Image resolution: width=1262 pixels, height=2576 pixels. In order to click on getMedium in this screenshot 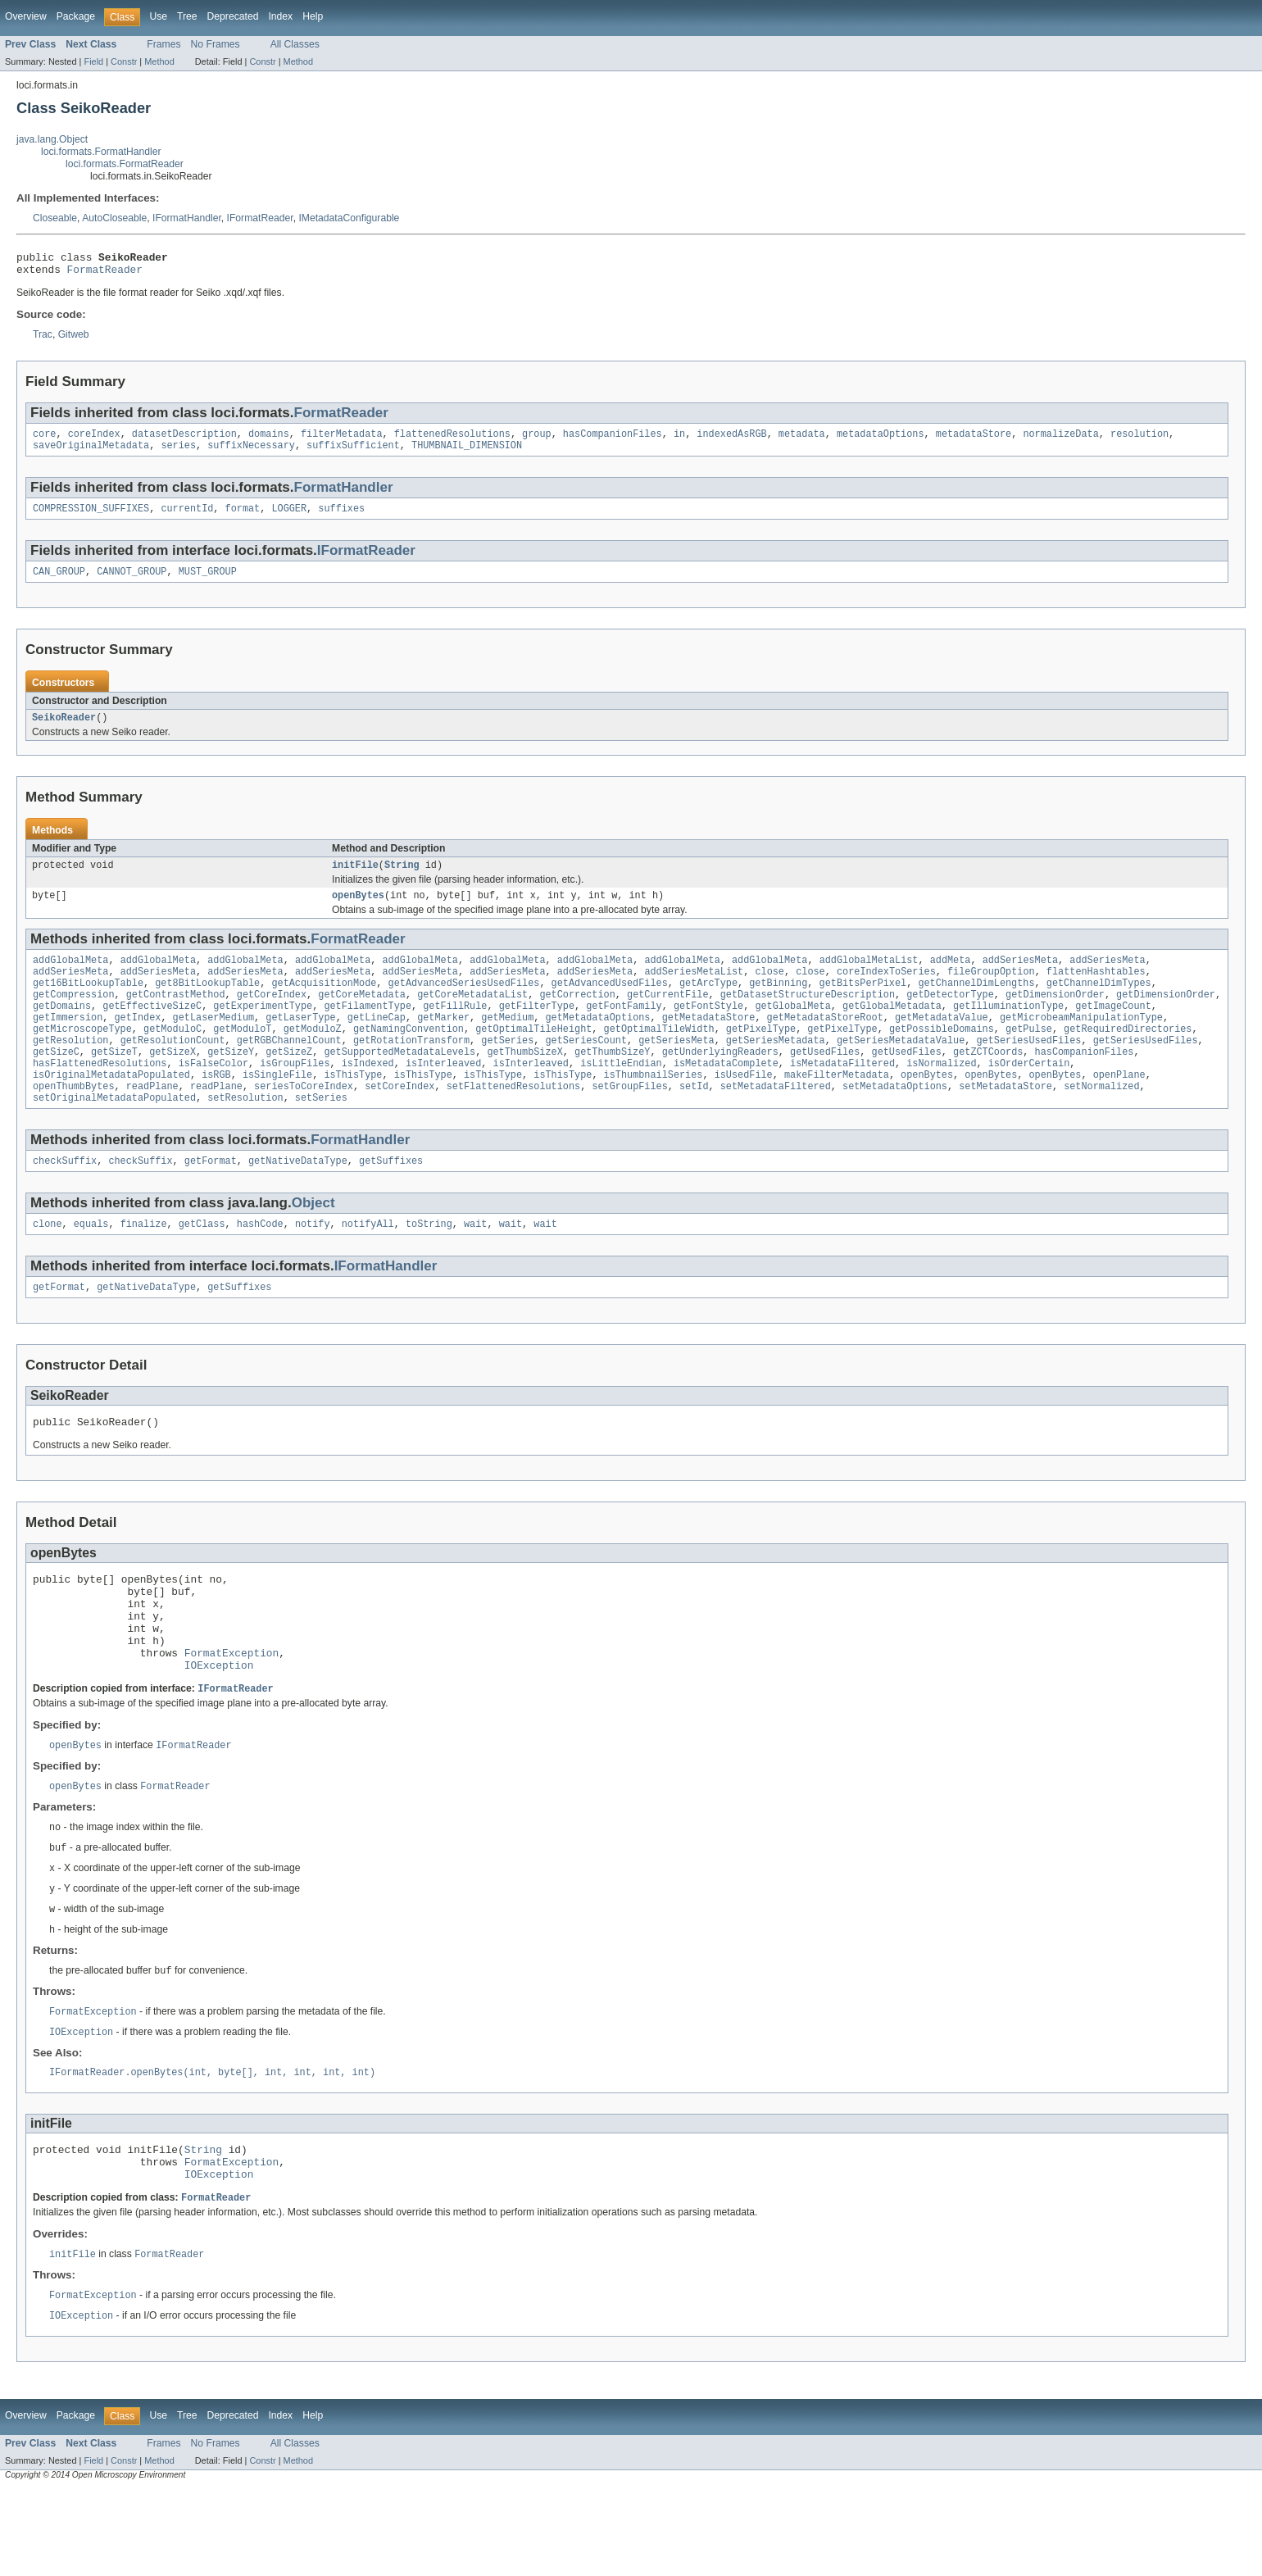, I will do `click(507, 1043)`.